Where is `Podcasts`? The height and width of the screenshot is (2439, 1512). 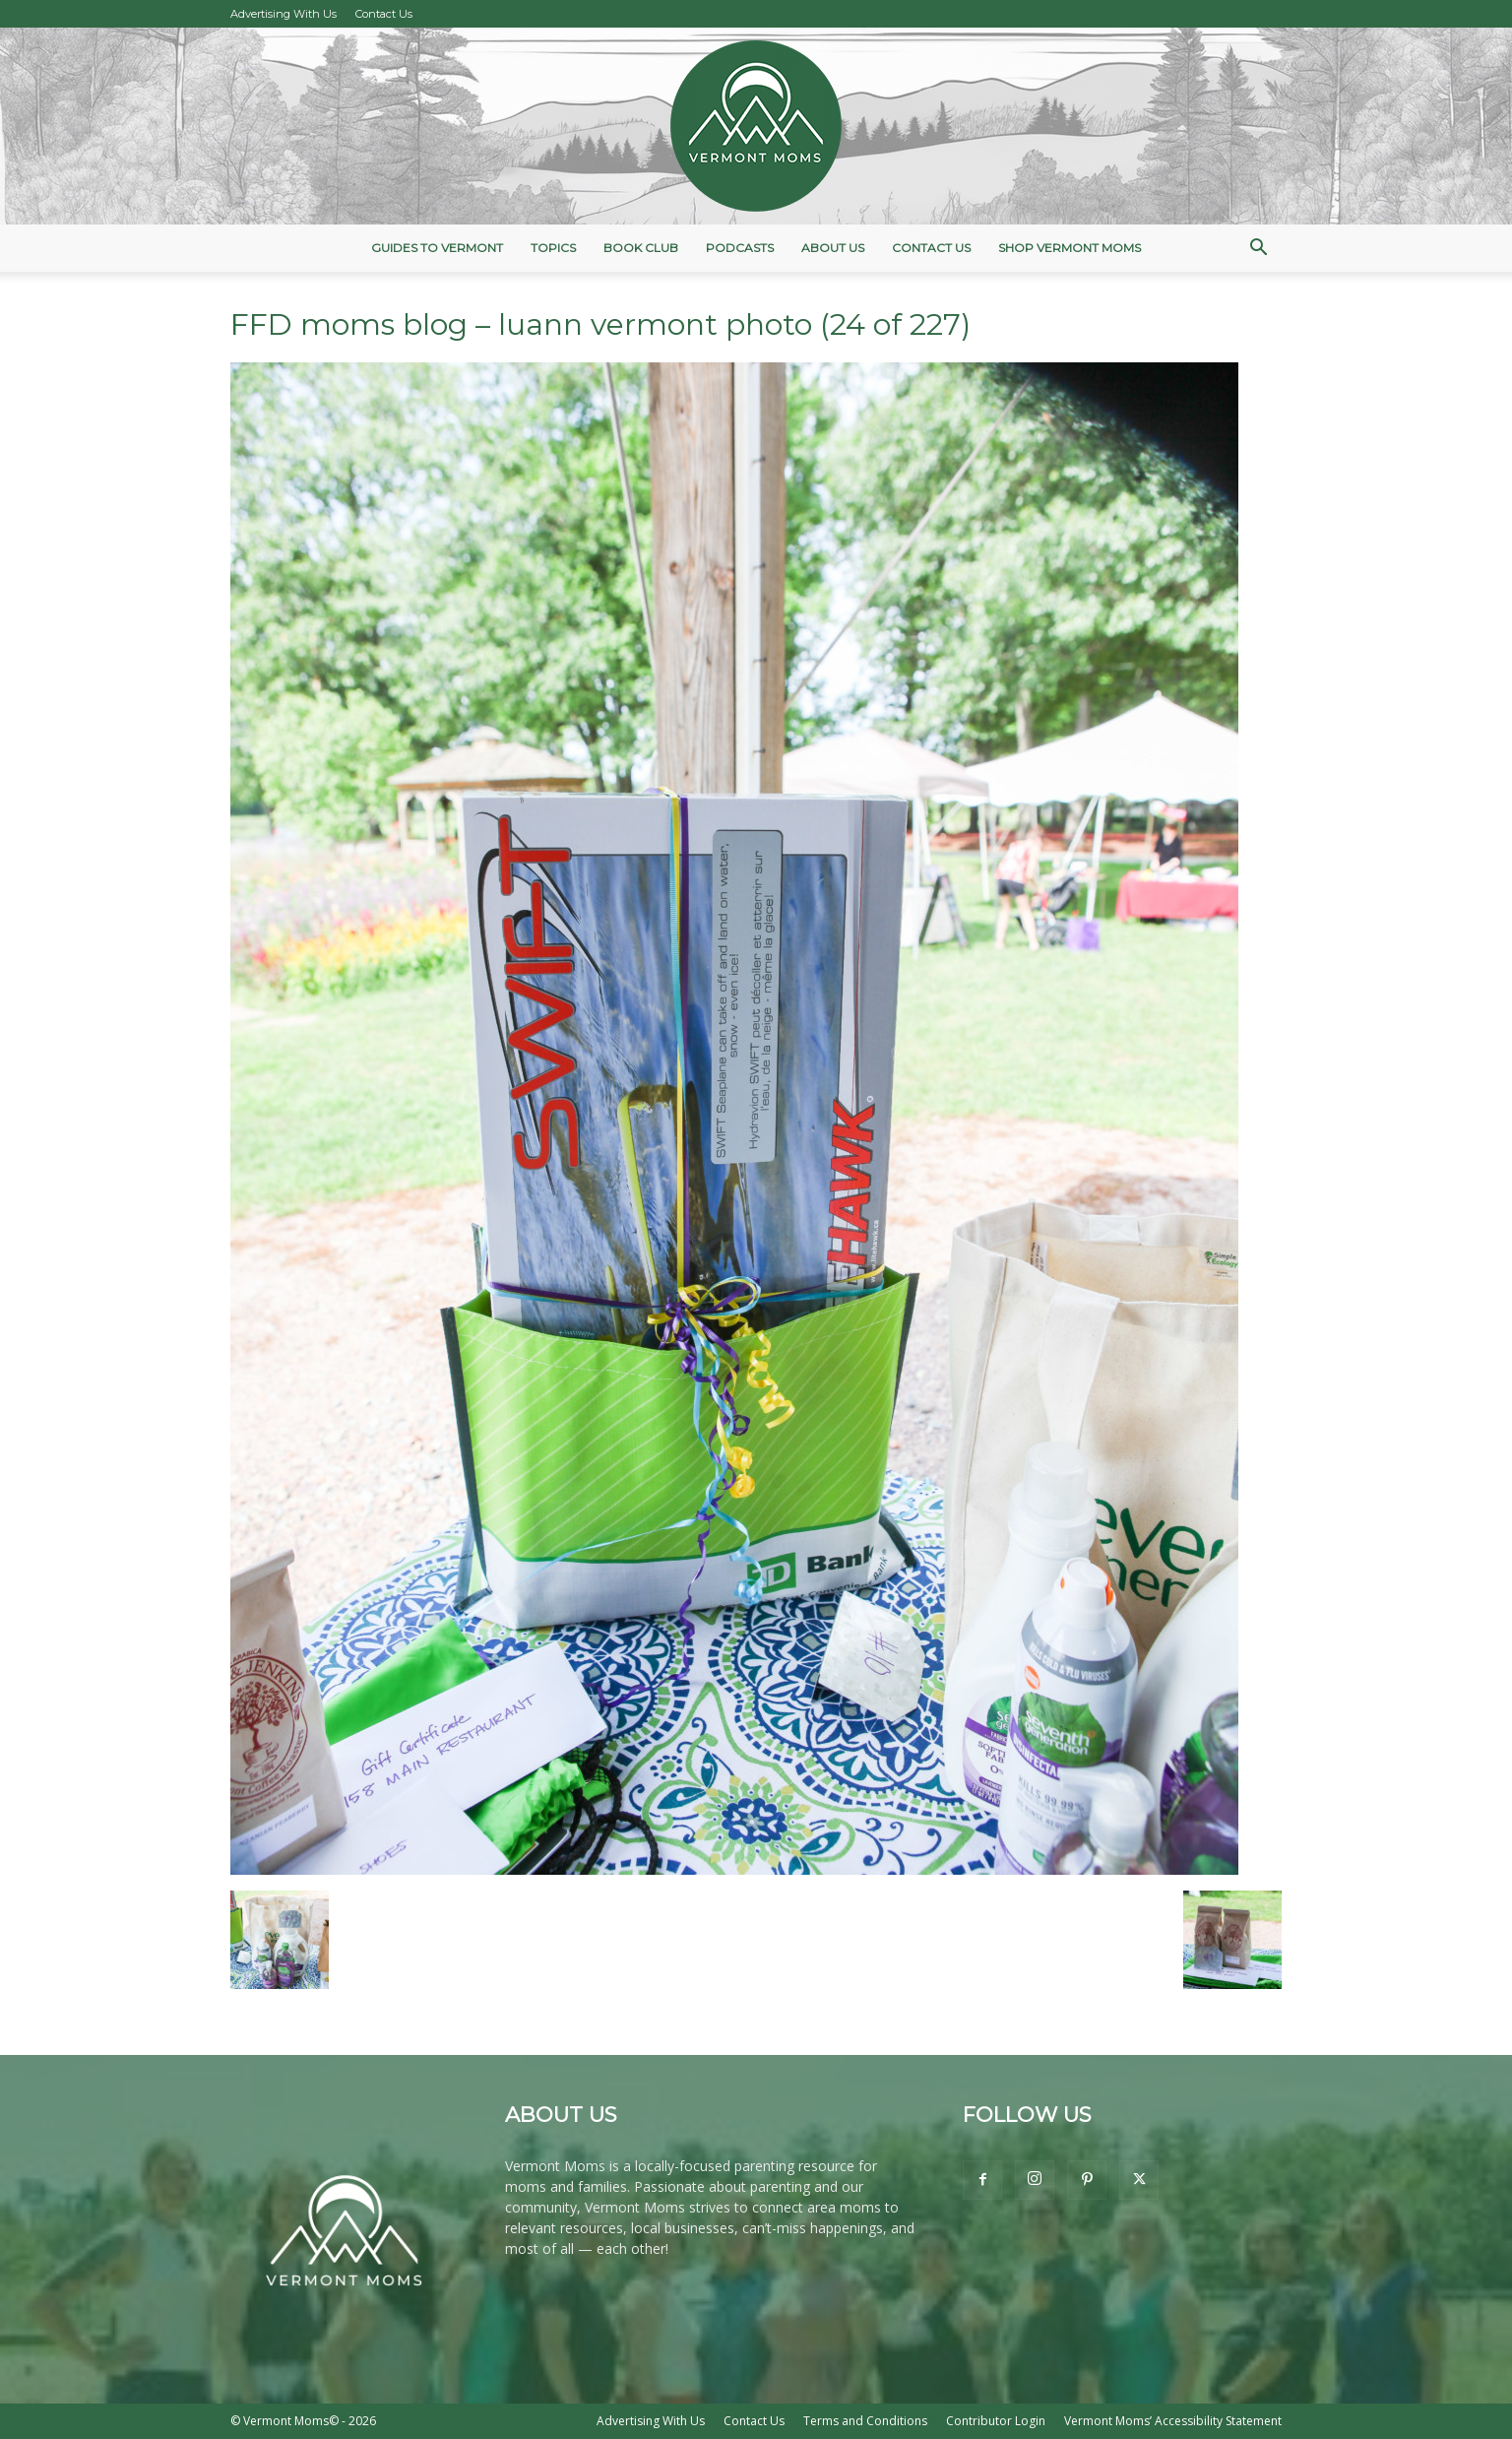
Podcasts is located at coordinates (740, 247).